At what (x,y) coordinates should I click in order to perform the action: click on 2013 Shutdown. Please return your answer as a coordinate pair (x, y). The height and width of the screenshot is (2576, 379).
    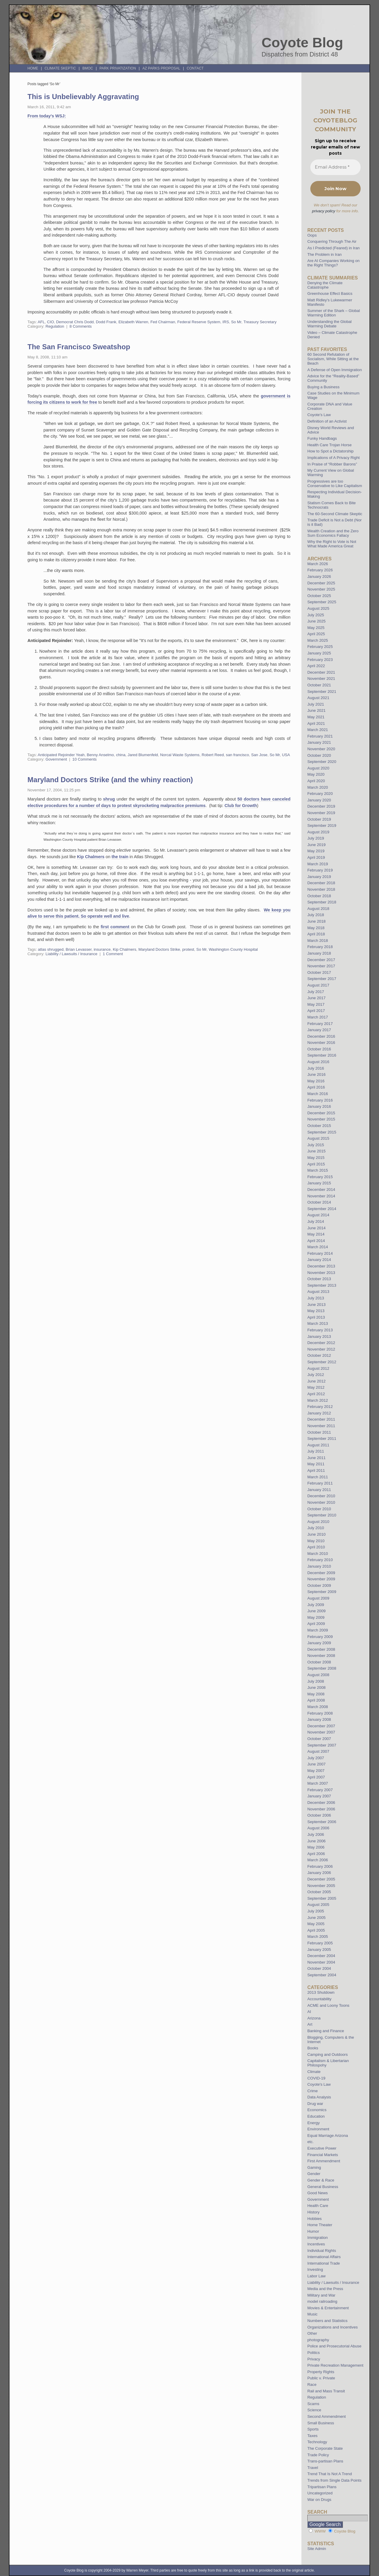
    Looking at the image, I should click on (321, 1992).